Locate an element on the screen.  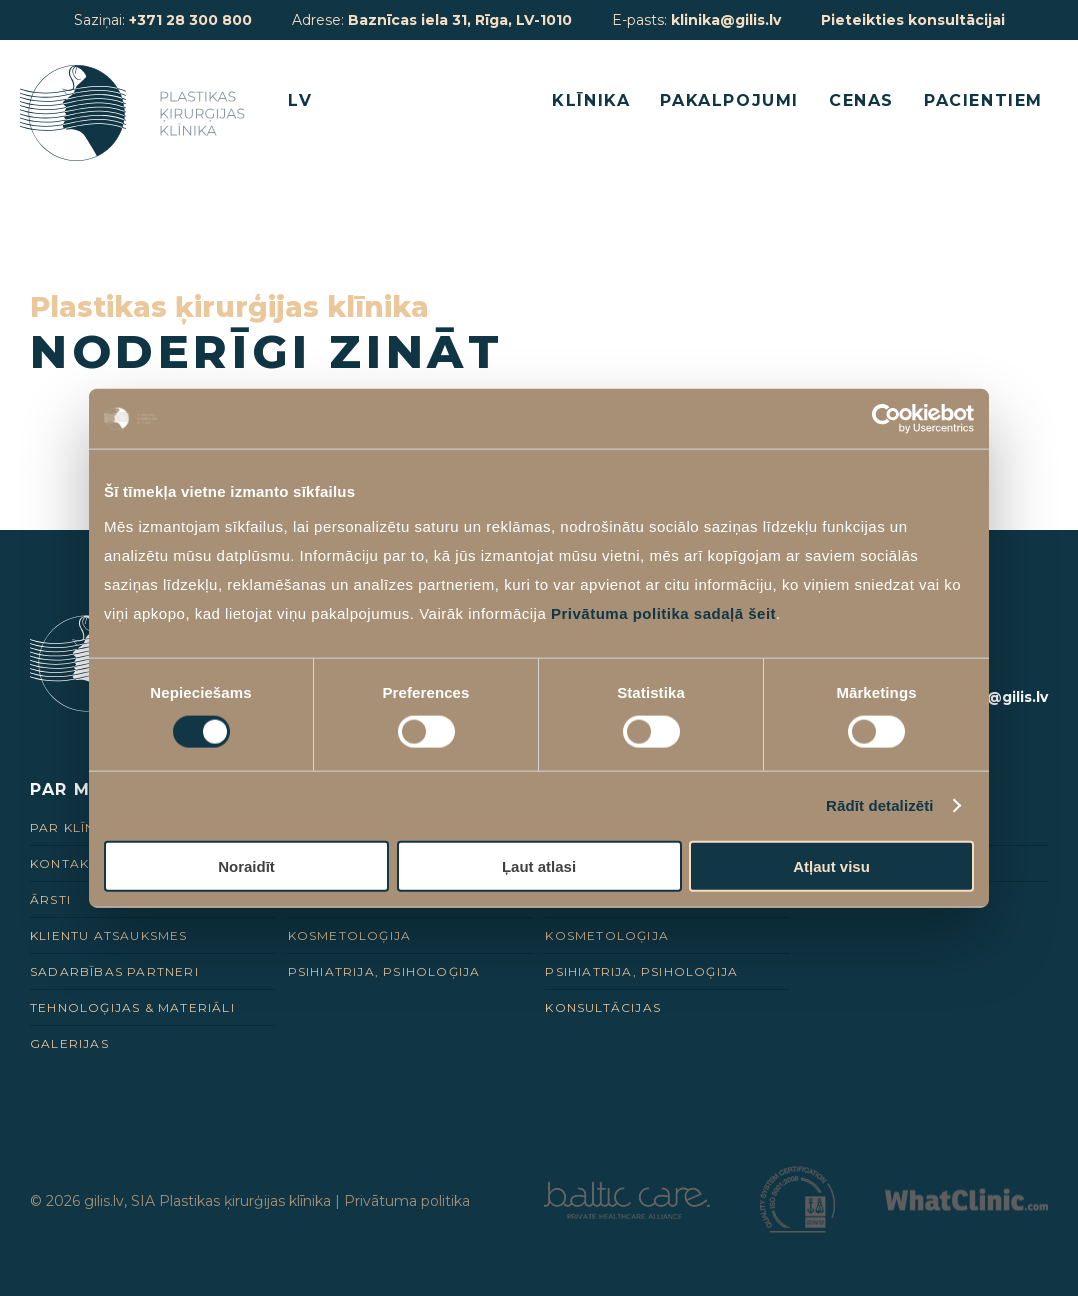
Ļaut atlasi is located at coordinates (539, 865).